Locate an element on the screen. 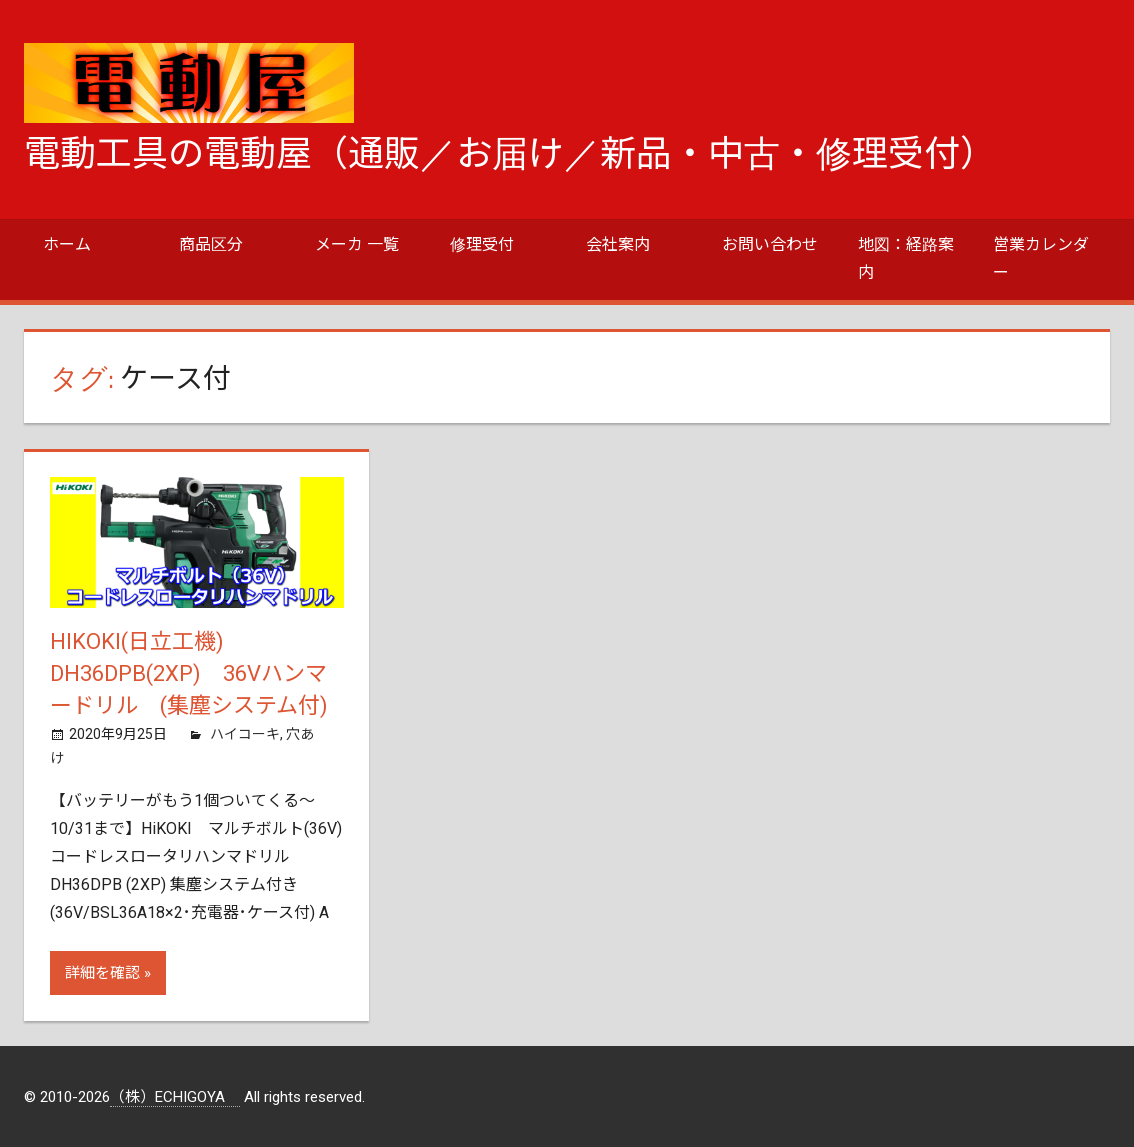  ホーム is located at coordinates (67, 244).